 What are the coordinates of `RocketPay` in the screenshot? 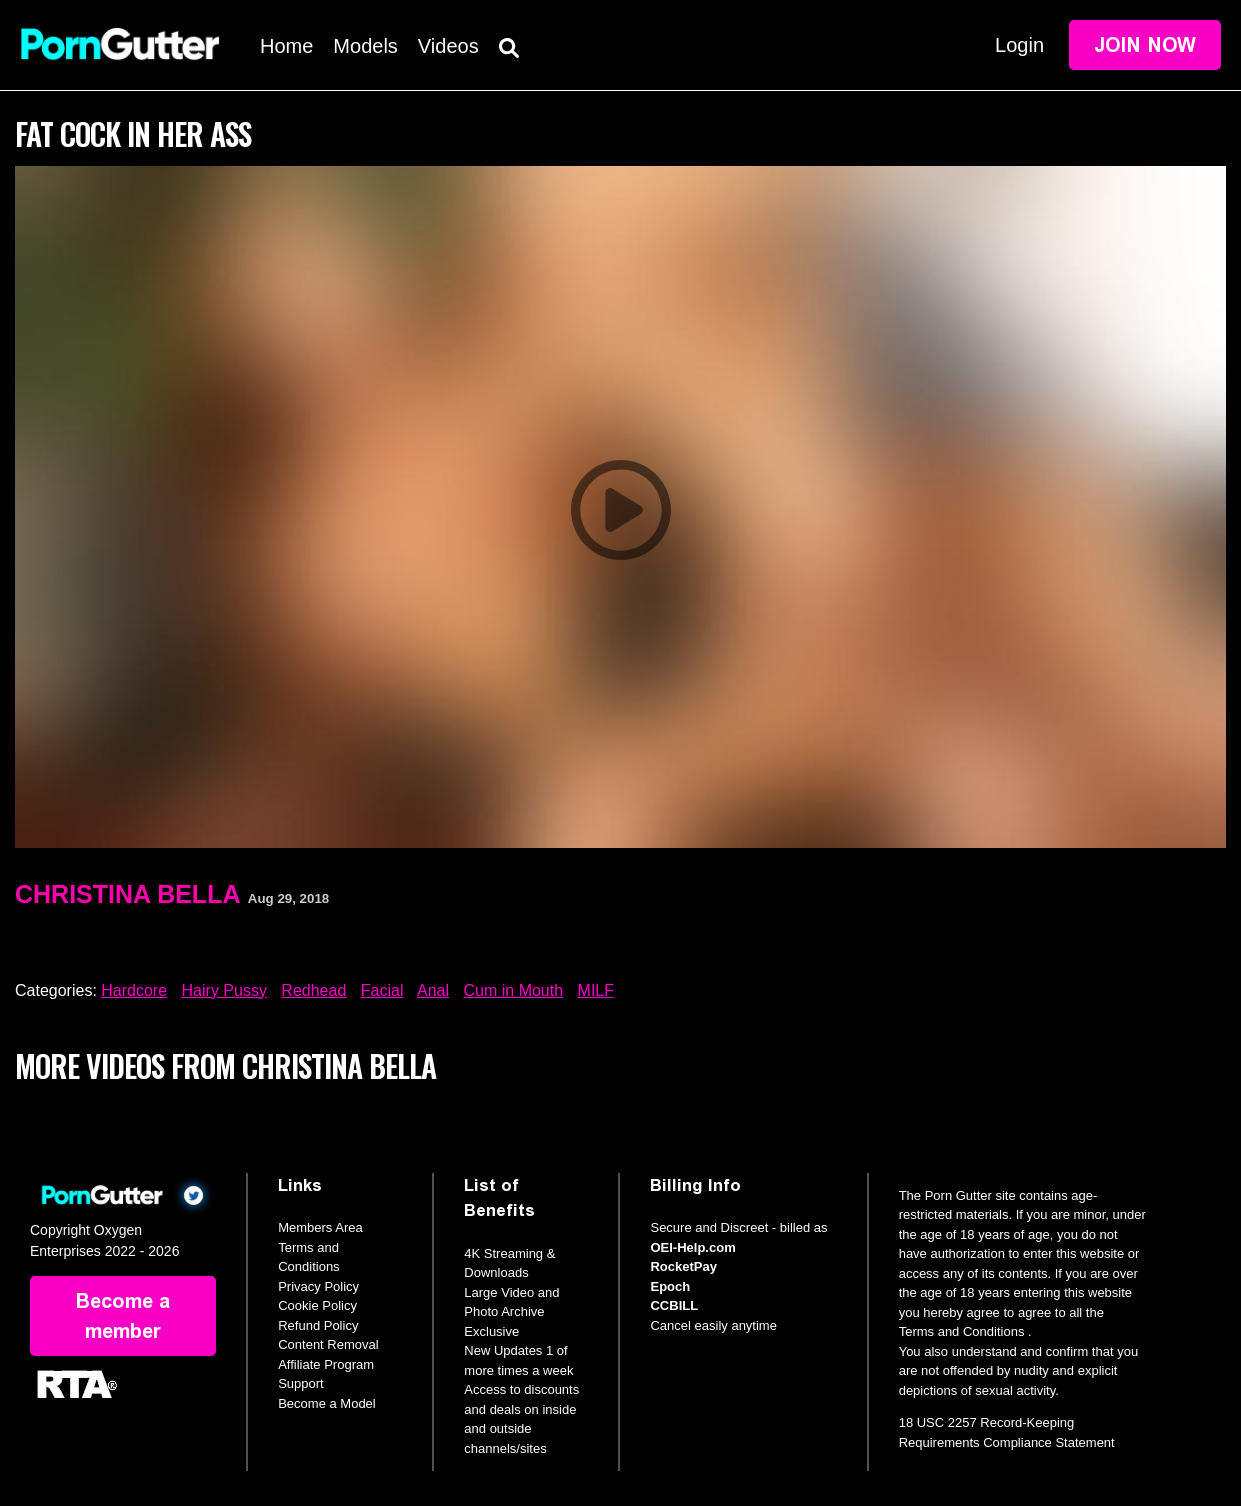 It's located at (683, 1266).